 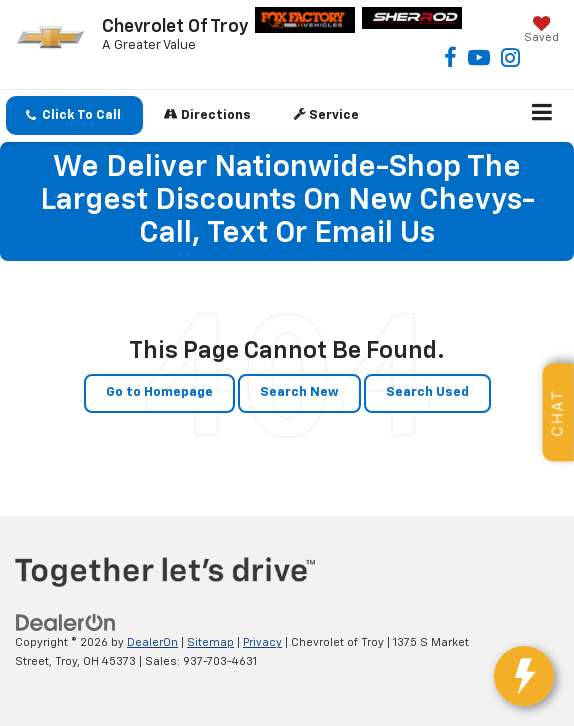 What do you see at coordinates (159, 392) in the screenshot?
I see `Go to Homepage` at bounding box center [159, 392].